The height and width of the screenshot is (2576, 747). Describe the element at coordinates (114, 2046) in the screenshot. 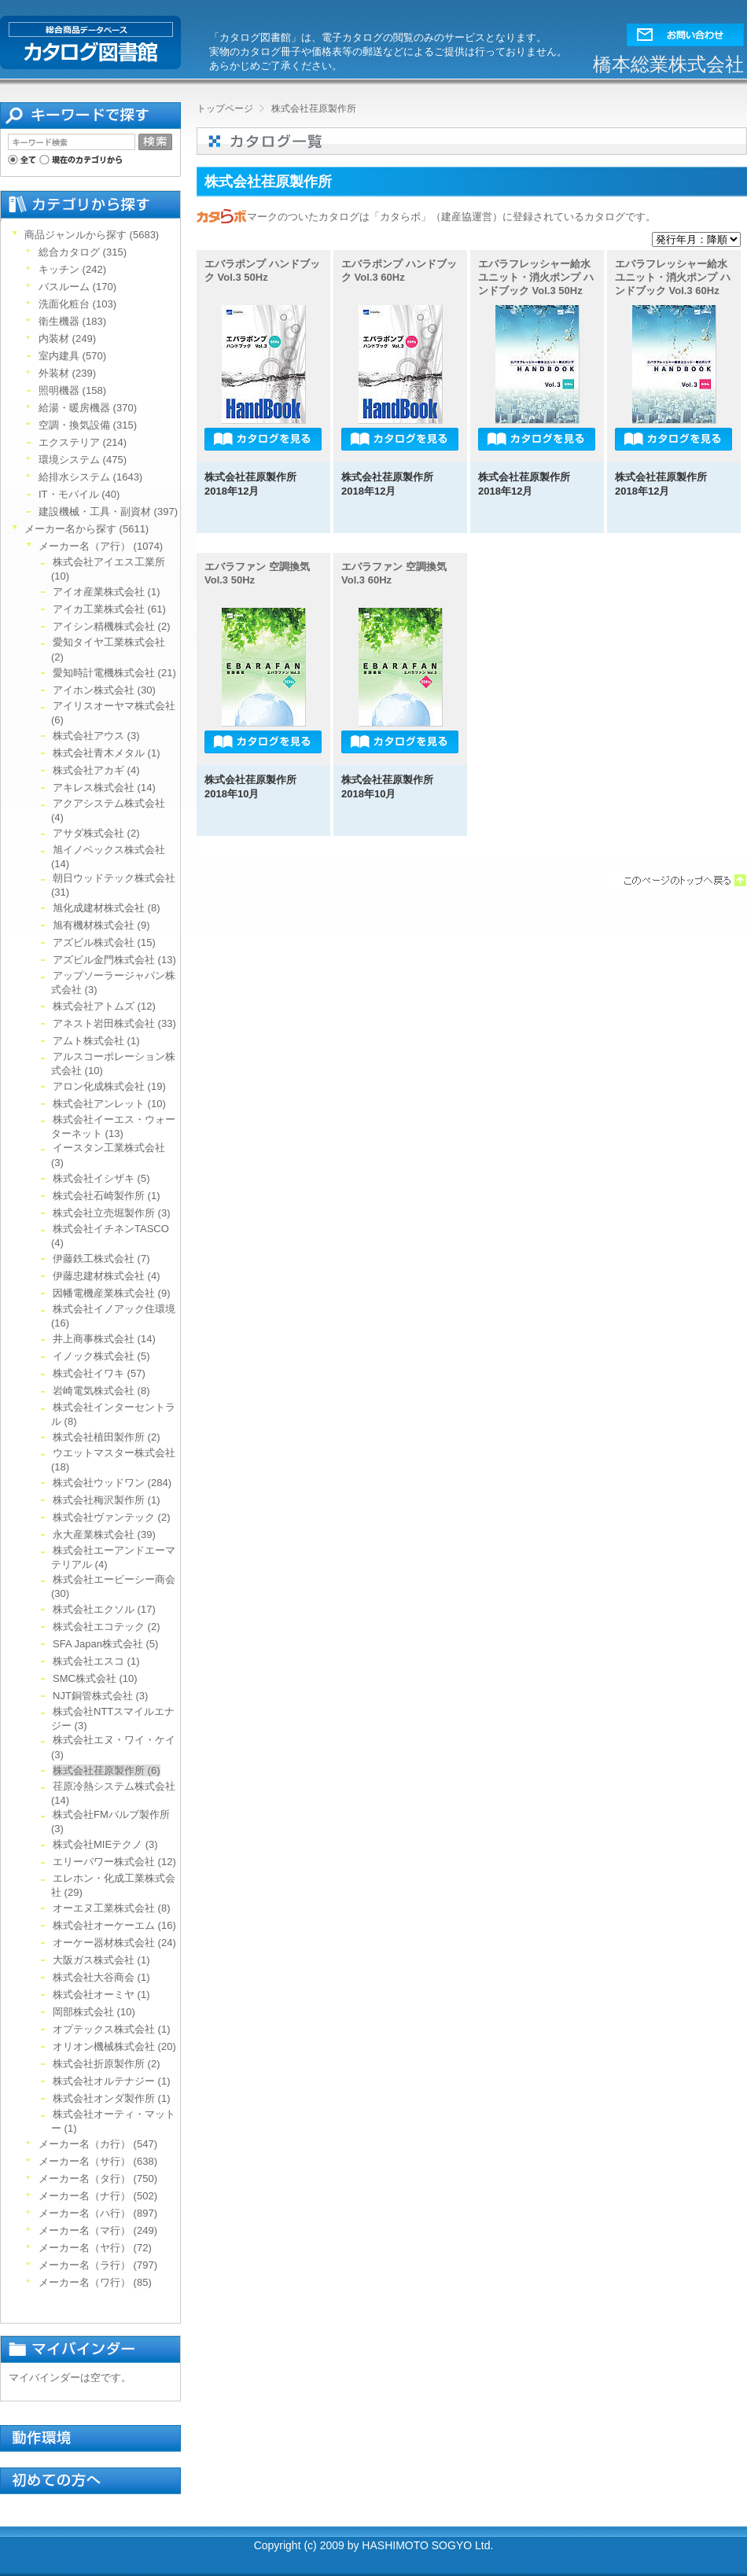

I see `オリオン機械株式会社 (20)` at that location.